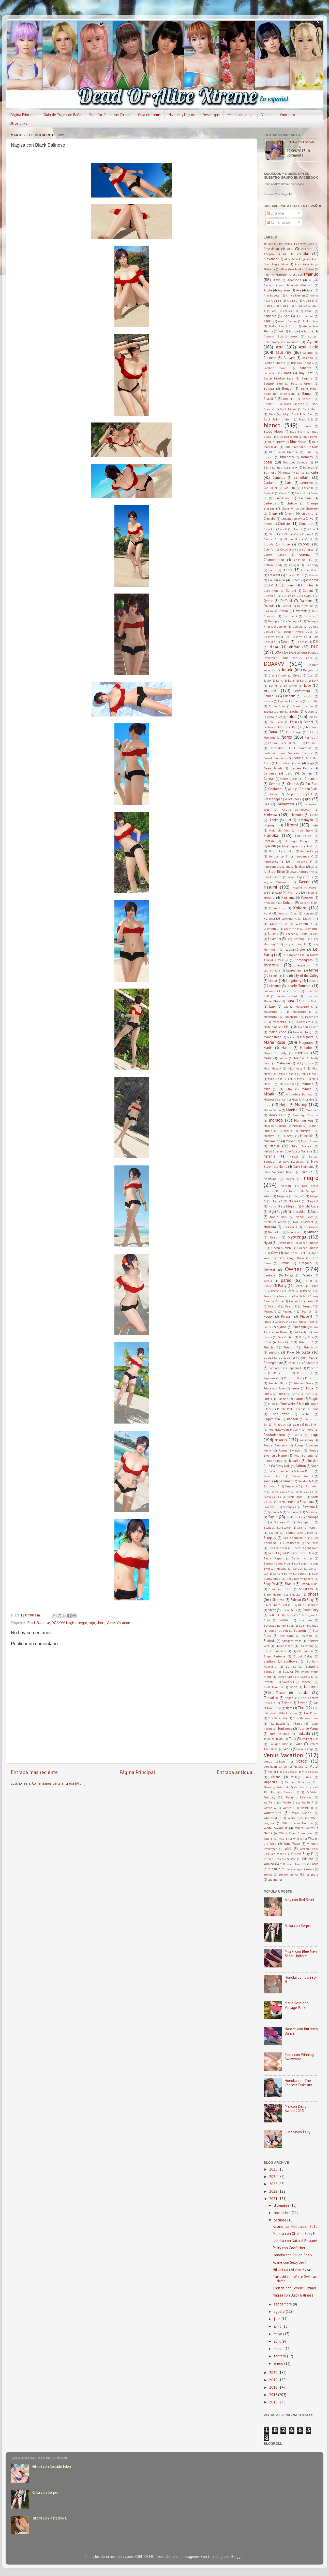  What do you see at coordinates (34, 1772) in the screenshot?
I see `Entrada más reciente` at bounding box center [34, 1772].